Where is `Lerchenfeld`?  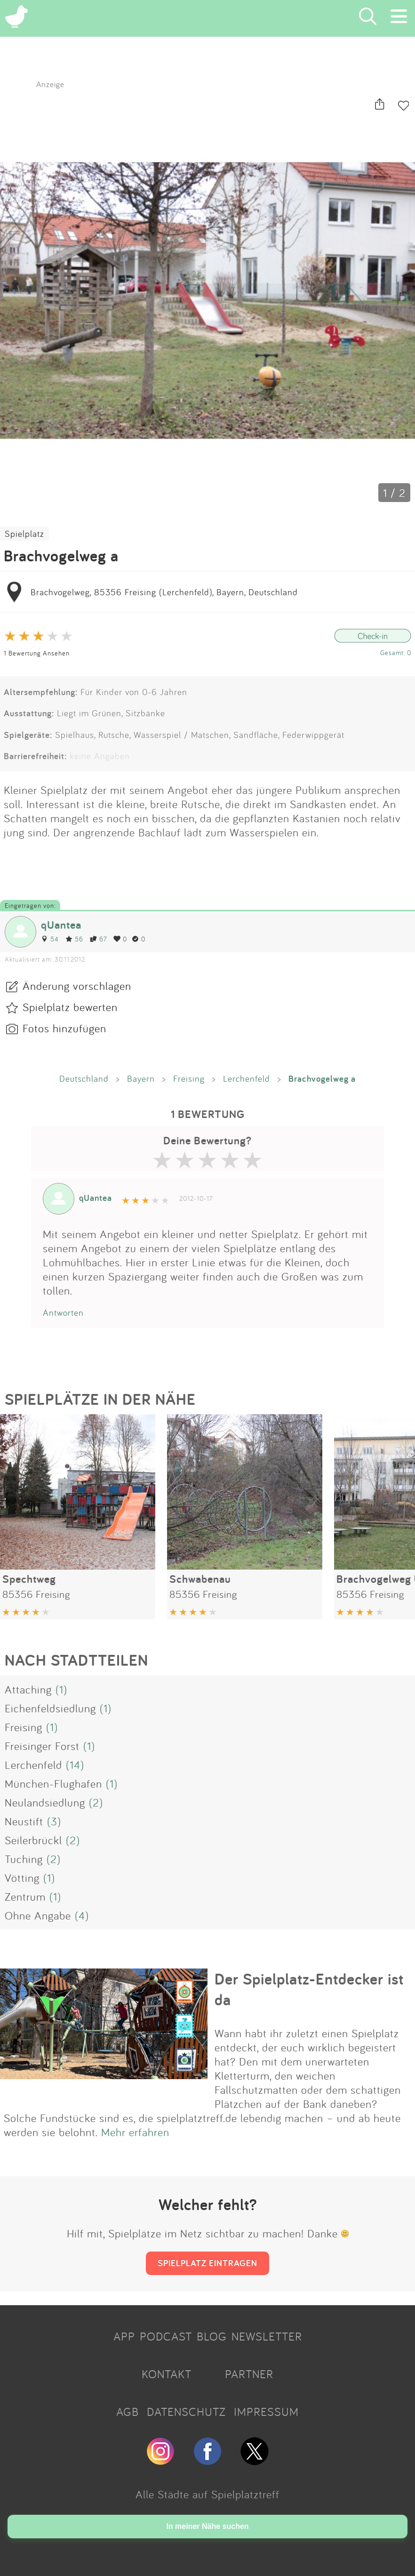
Lerchenfeld is located at coordinates (246, 1078).